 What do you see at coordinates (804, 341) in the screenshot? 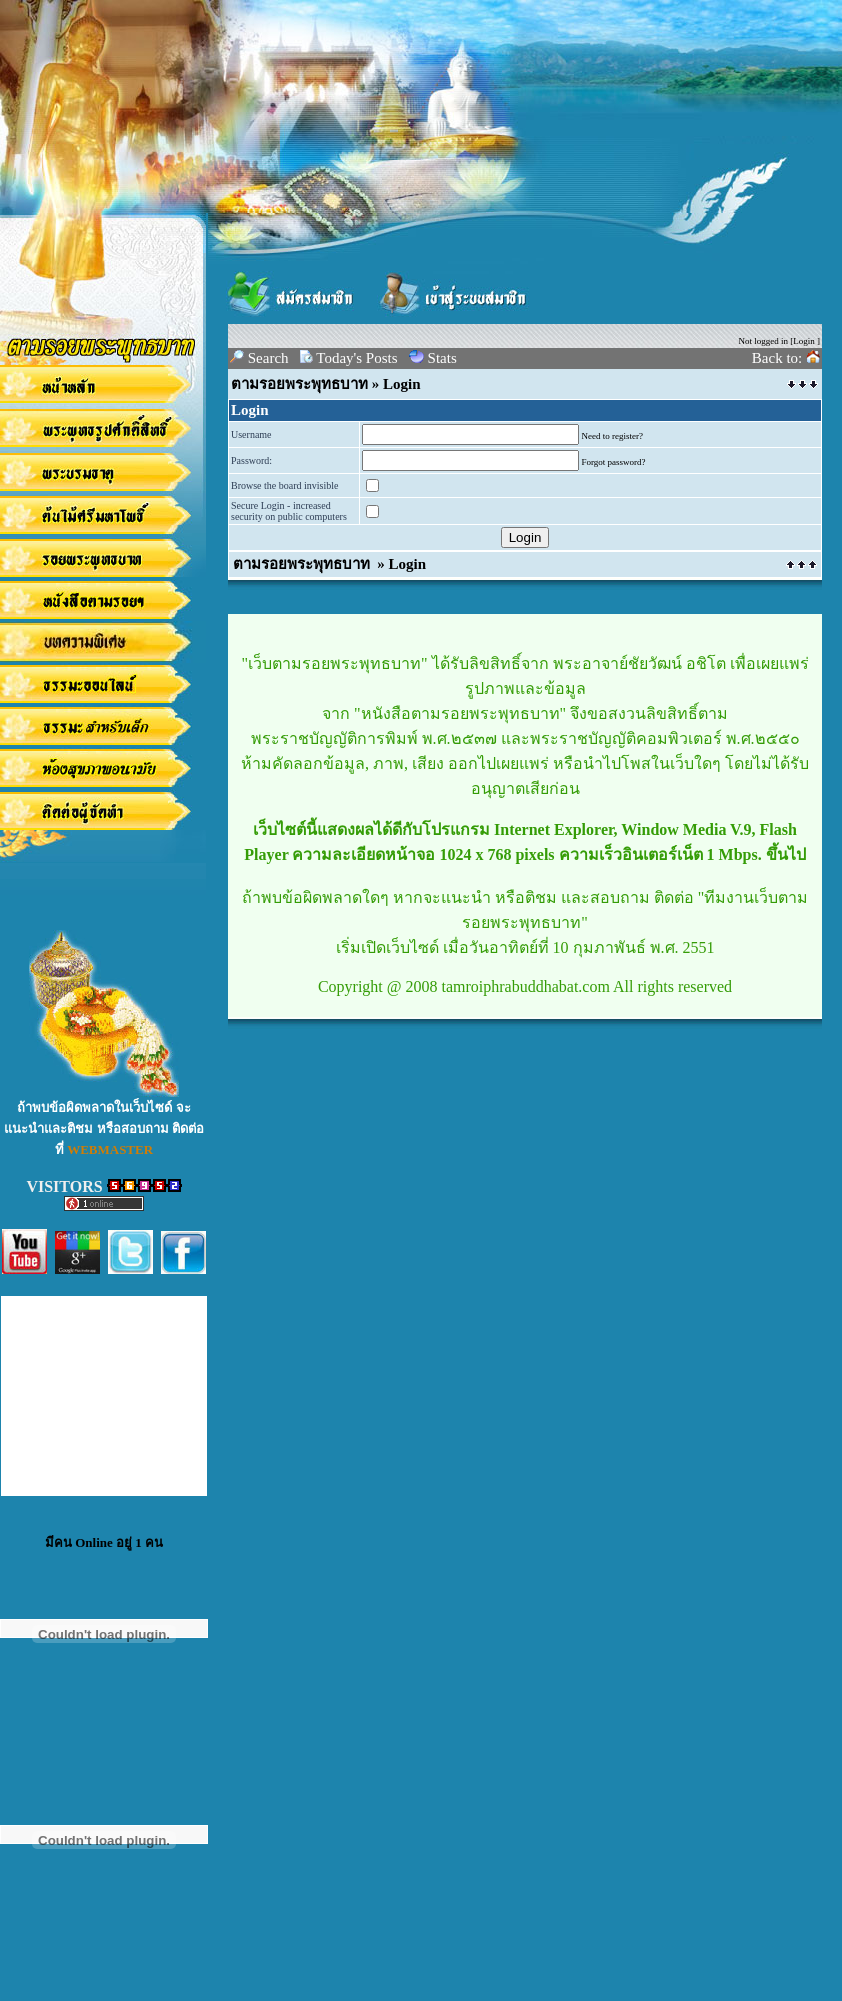
I see `Login` at bounding box center [804, 341].